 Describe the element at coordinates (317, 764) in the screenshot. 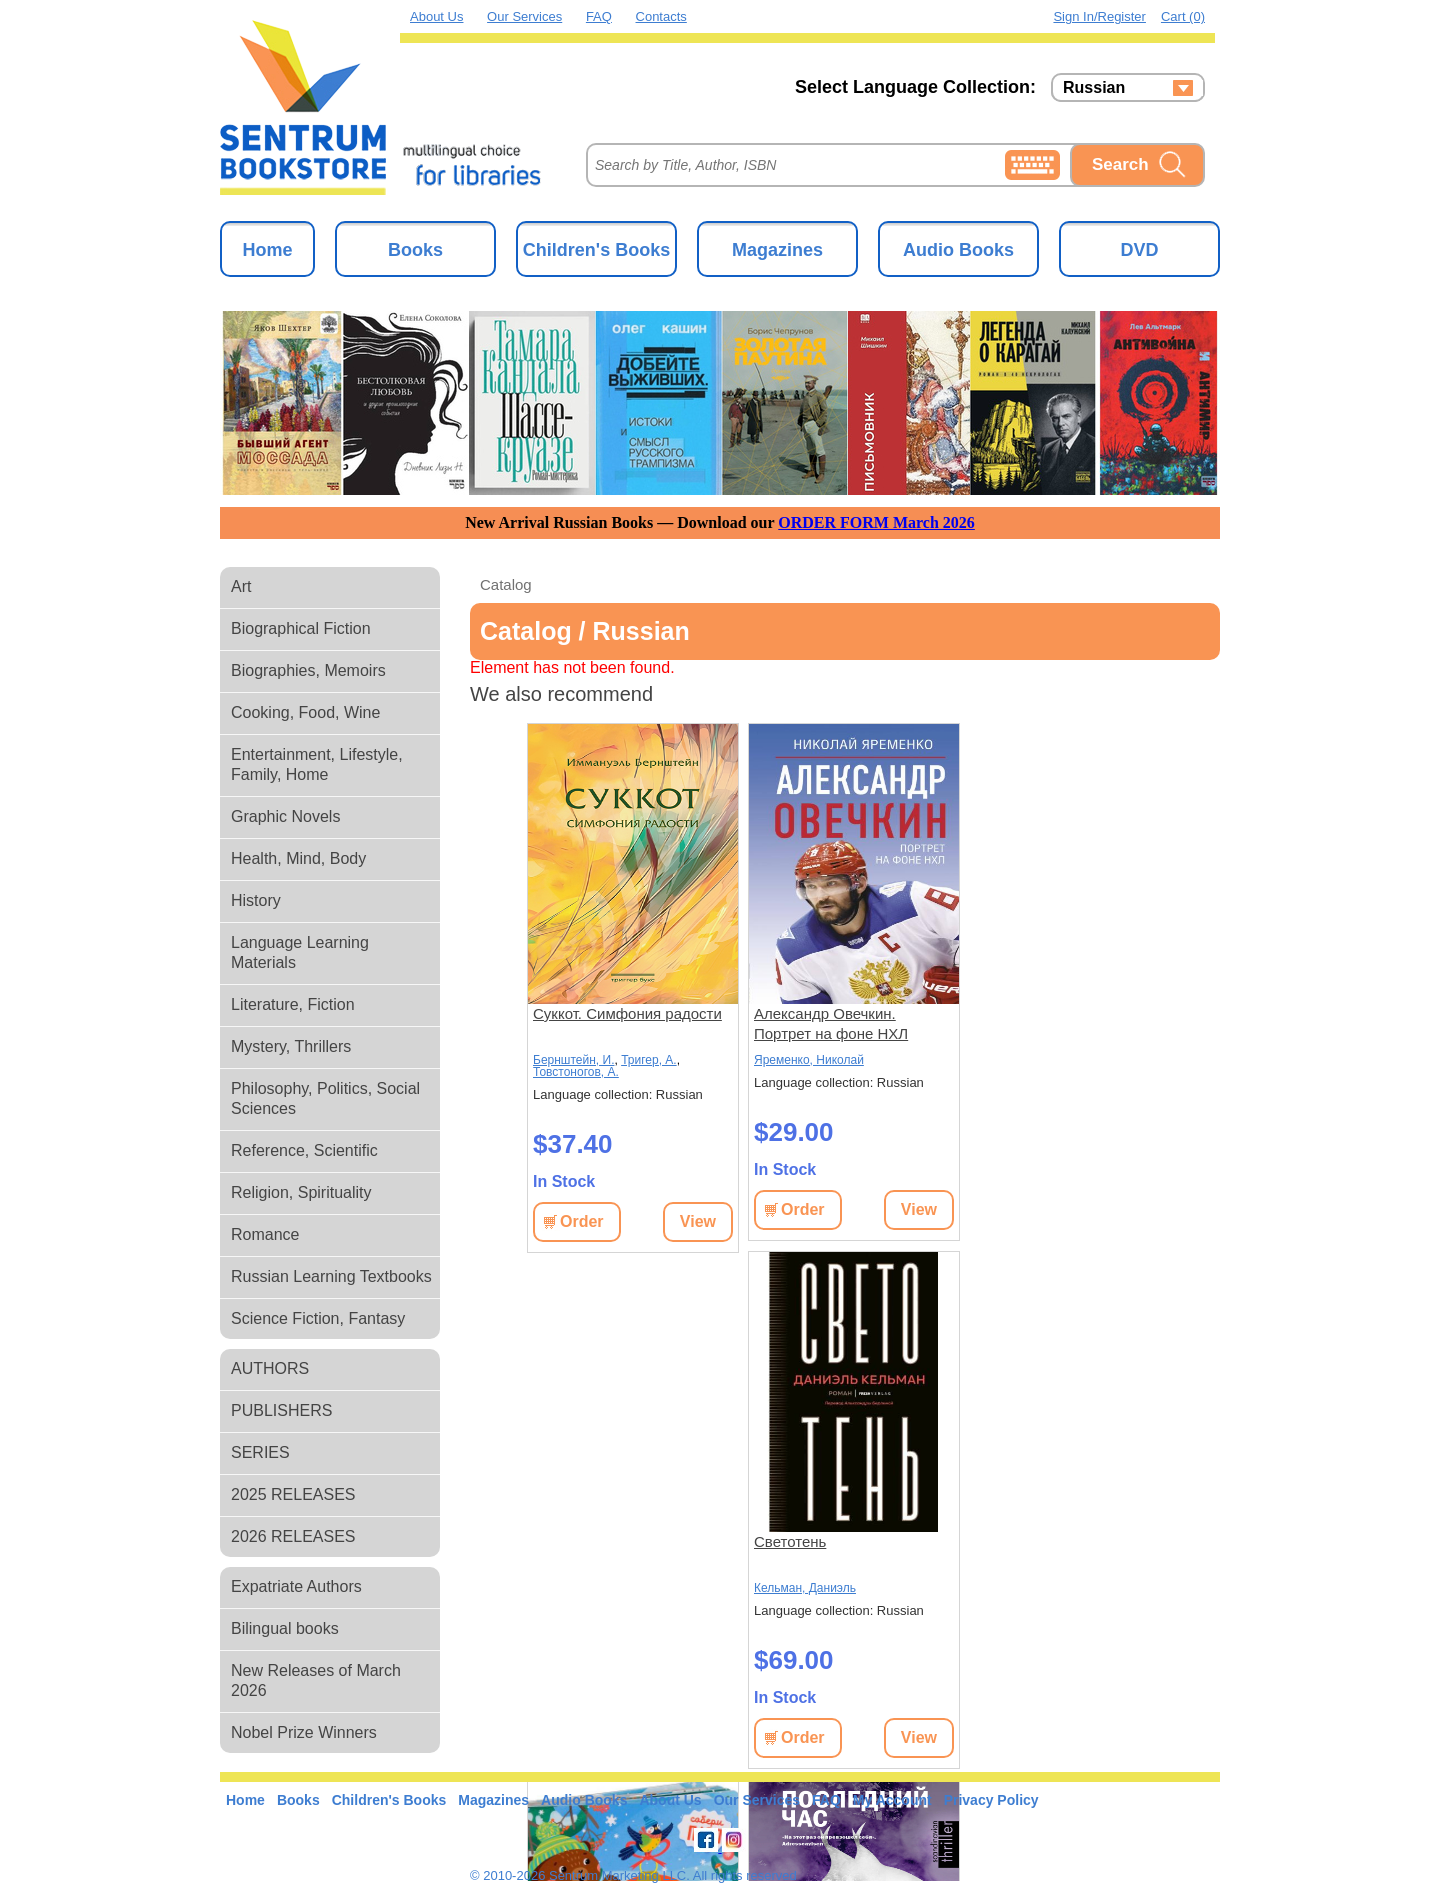

I see `Entertainment, Lifestyle, Family, Home` at that location.